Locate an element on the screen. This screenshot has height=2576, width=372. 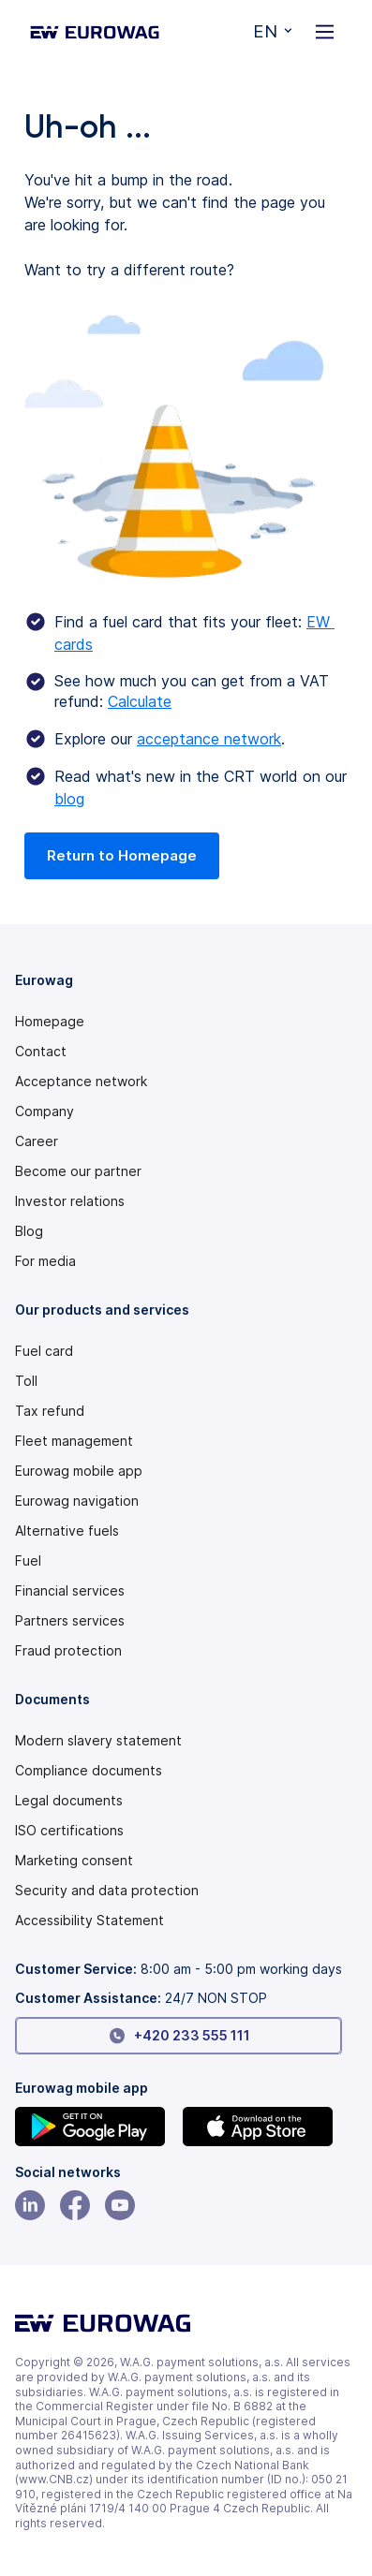
Contact is located at coordinates (41, 1051).